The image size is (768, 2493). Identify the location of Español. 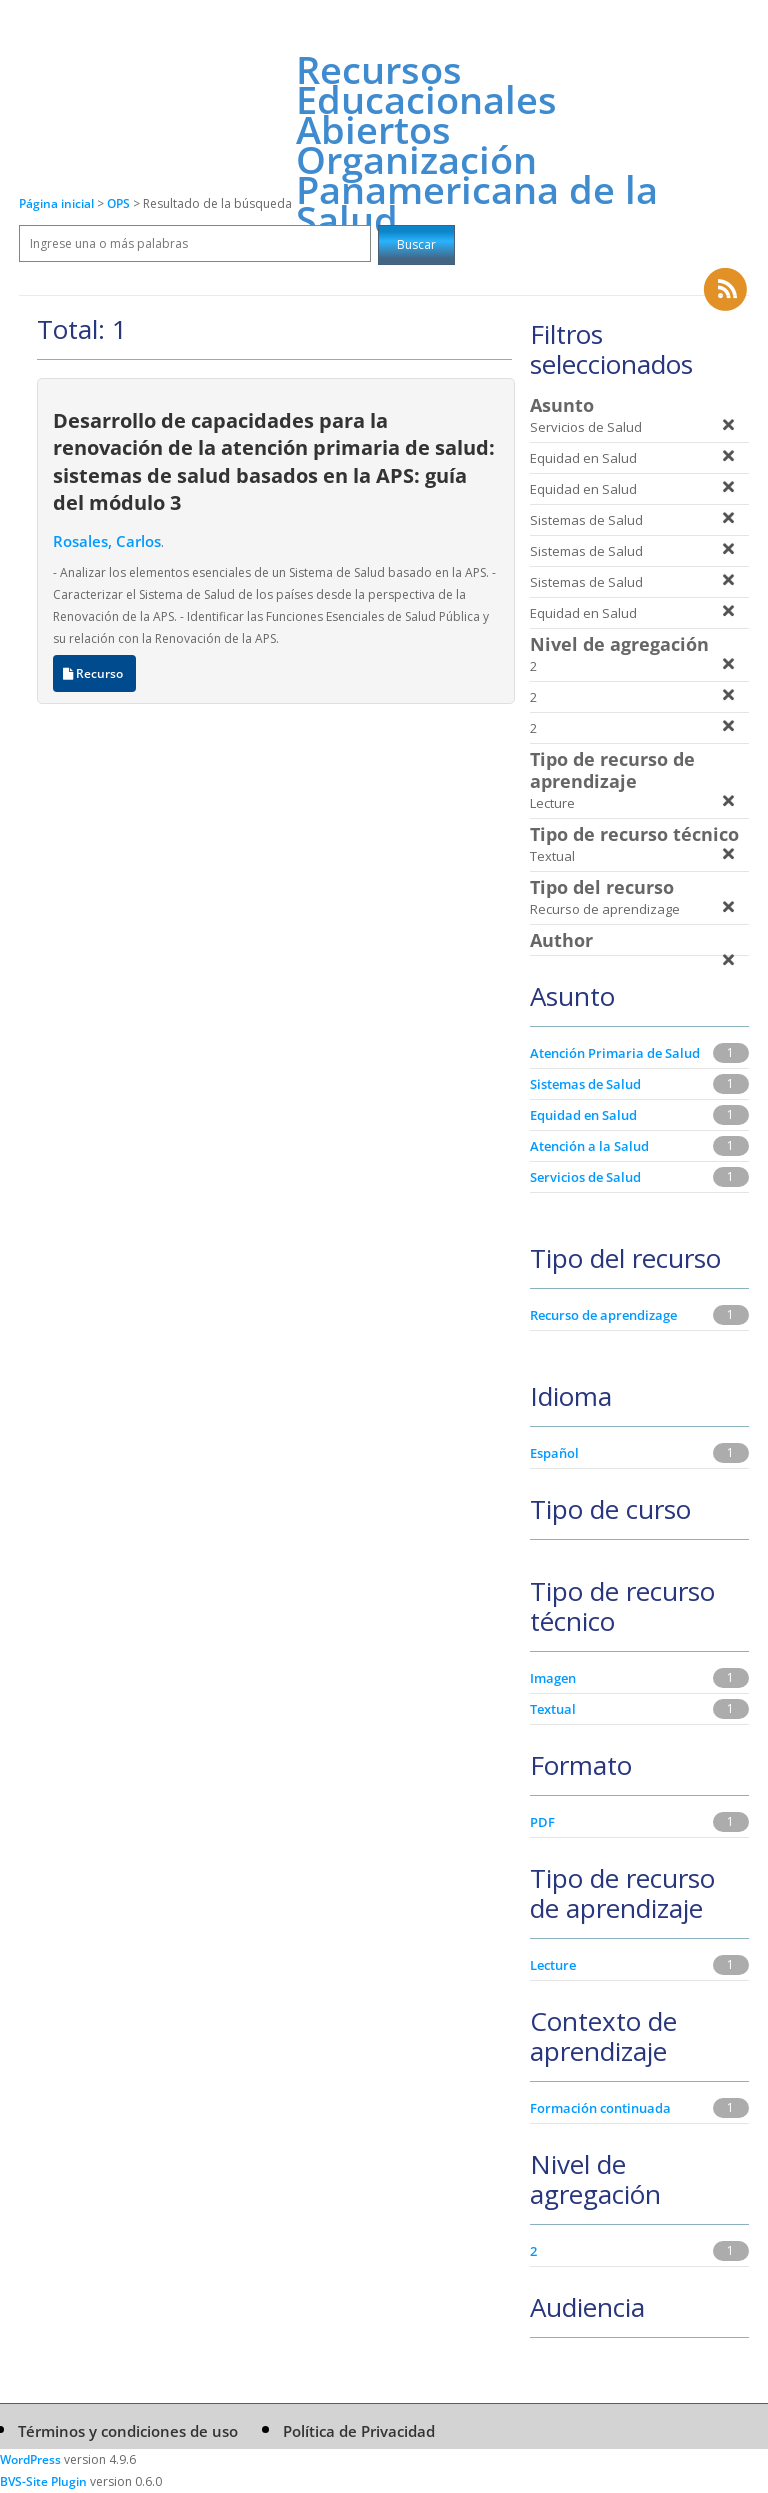
(554, 1453).